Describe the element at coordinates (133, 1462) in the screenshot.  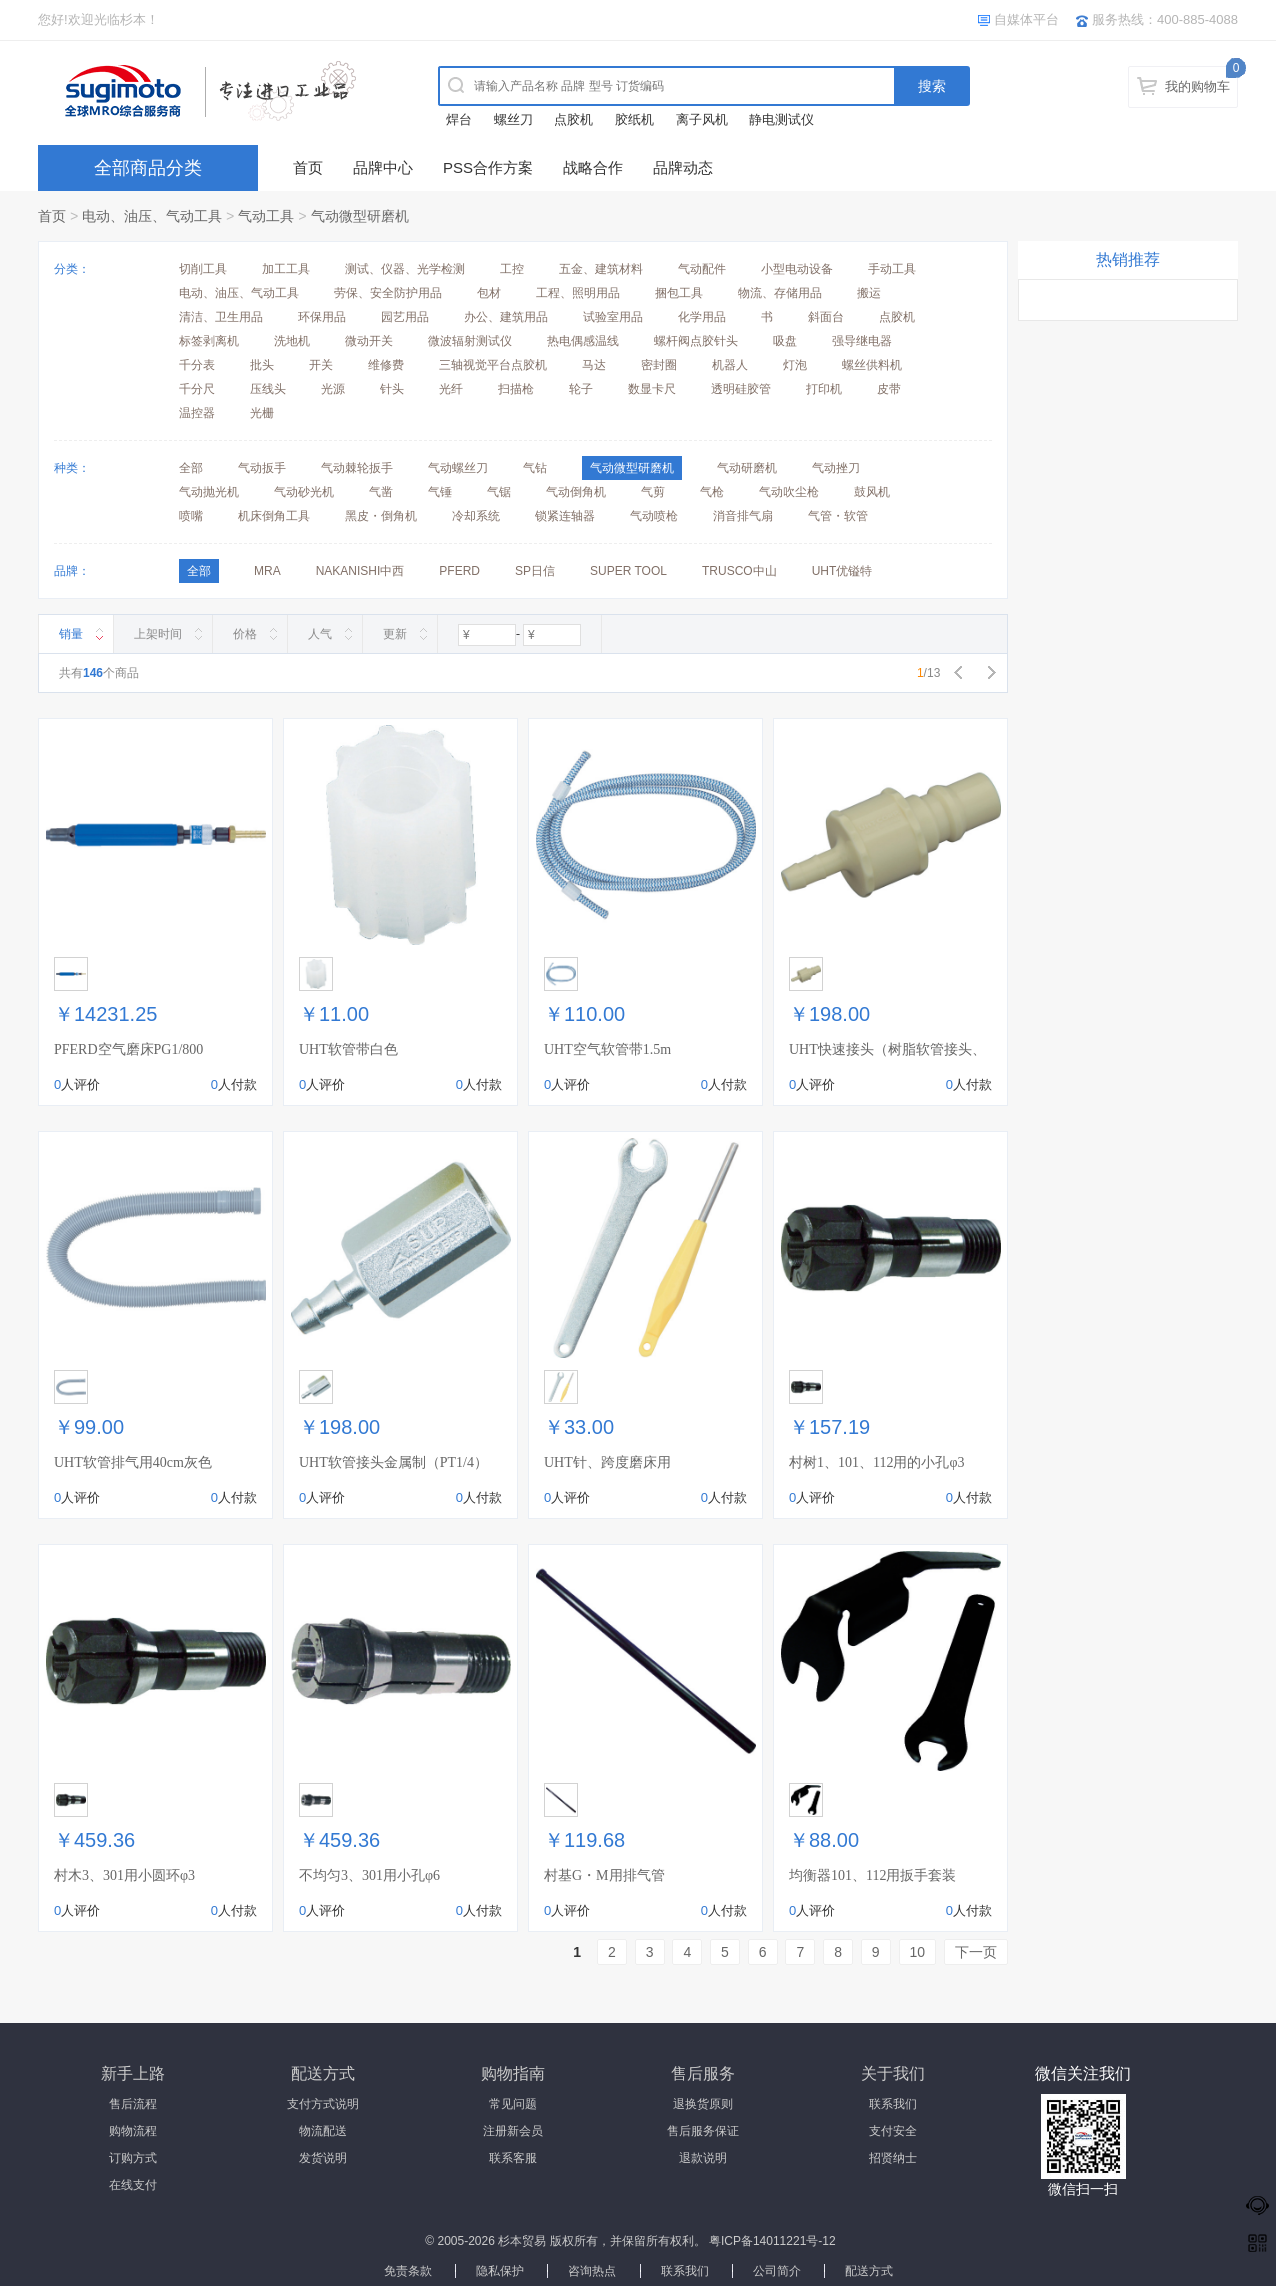
I see `UHT软管排气用40cm灰色` at that location.